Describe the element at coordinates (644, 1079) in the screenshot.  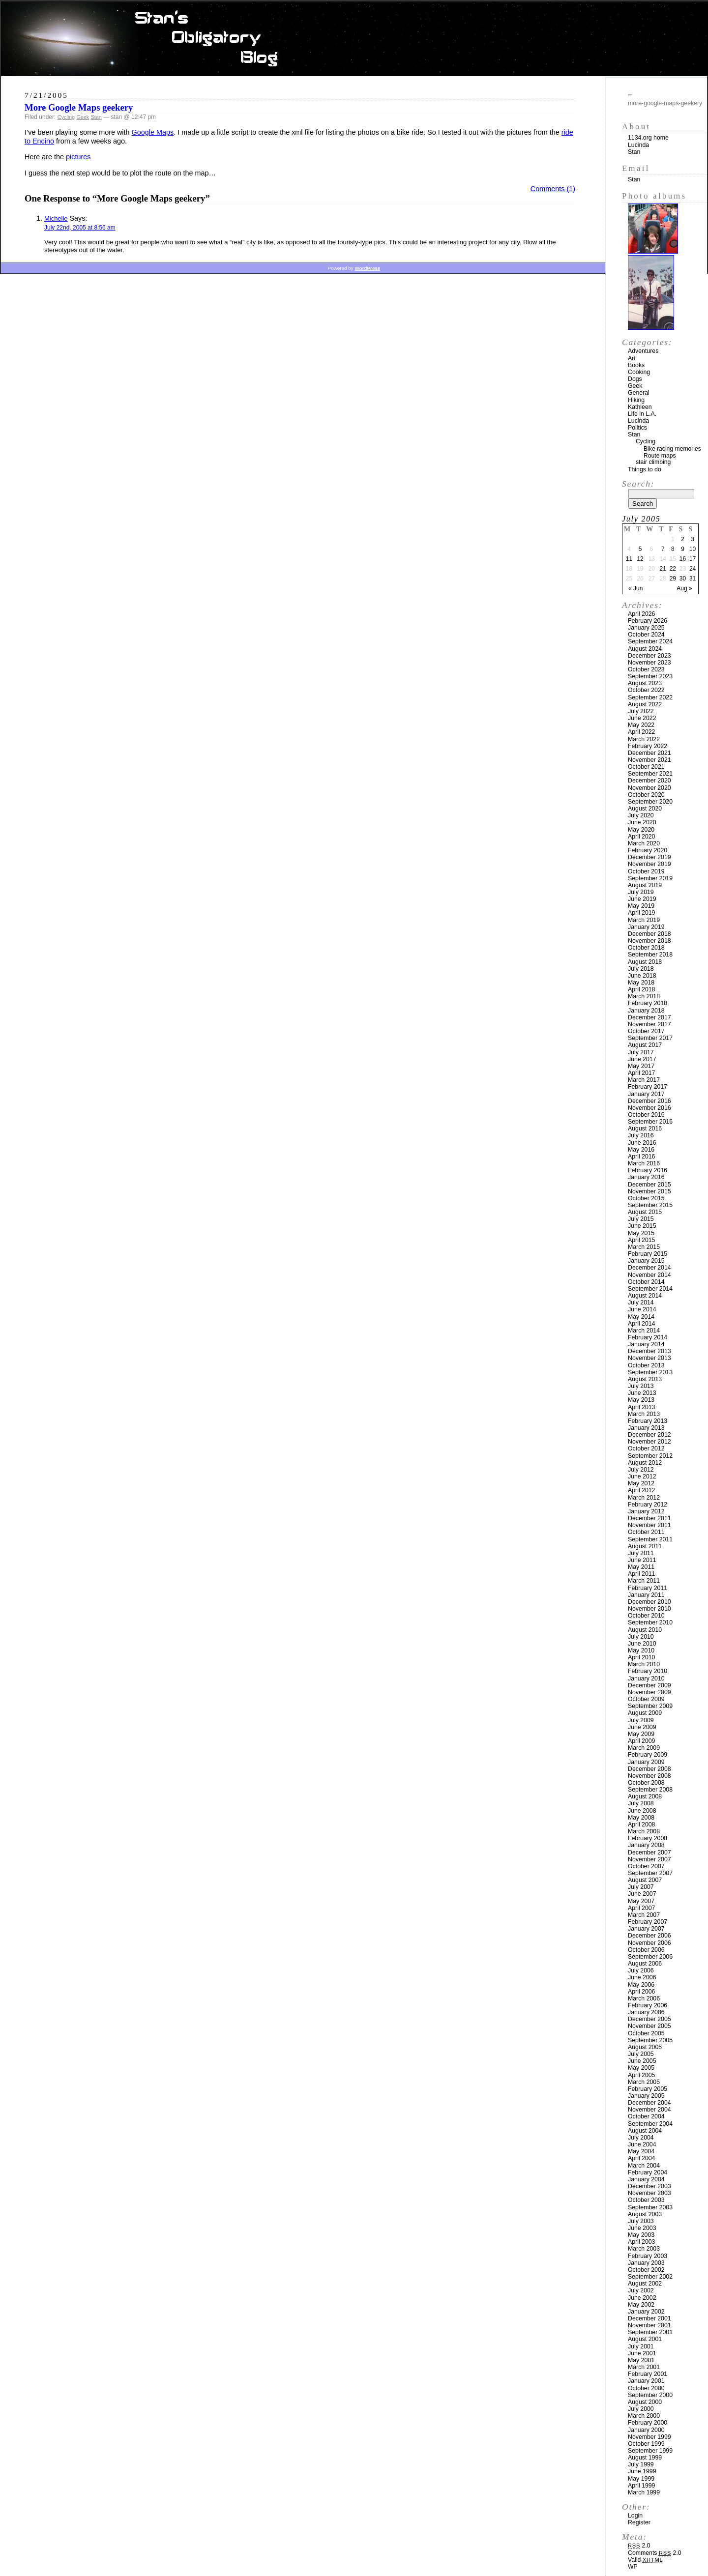
I see `March 2017` at that location.